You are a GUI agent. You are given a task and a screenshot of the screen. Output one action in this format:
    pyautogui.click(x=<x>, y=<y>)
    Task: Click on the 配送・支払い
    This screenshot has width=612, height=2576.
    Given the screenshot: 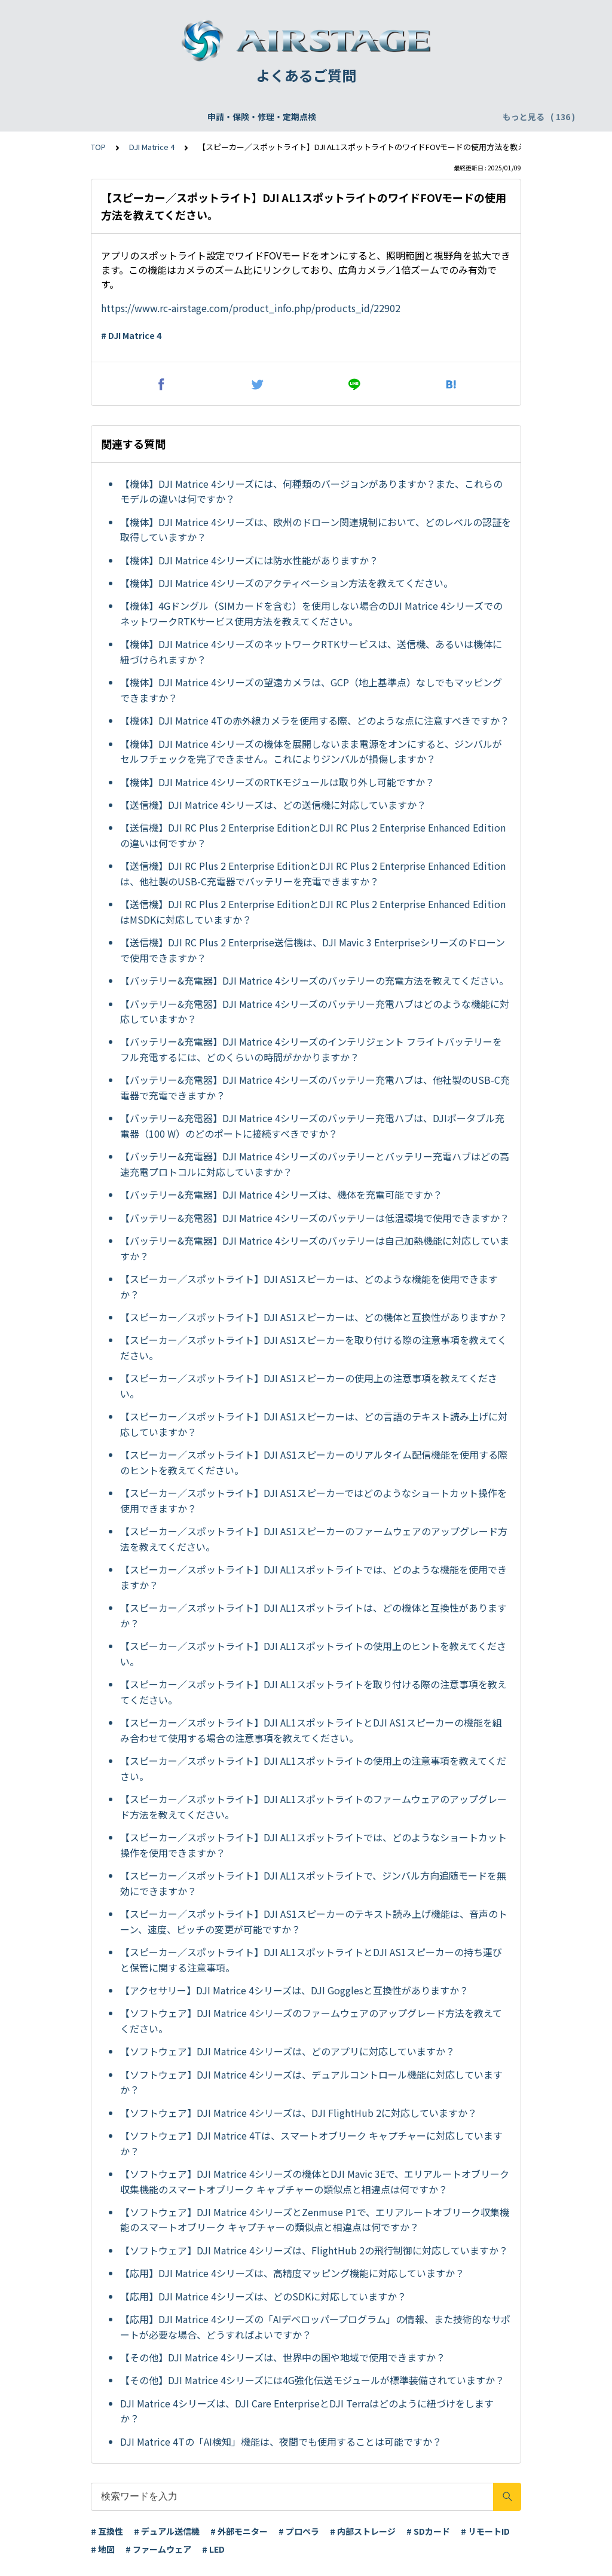 What is the action you would take?
    pyautogui.click(x=448, y=117)
    